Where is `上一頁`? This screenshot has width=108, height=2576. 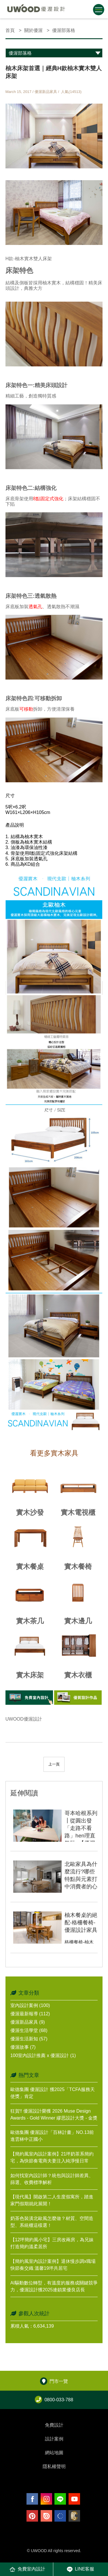
上一頁 is located at coordinates (54, 1764).